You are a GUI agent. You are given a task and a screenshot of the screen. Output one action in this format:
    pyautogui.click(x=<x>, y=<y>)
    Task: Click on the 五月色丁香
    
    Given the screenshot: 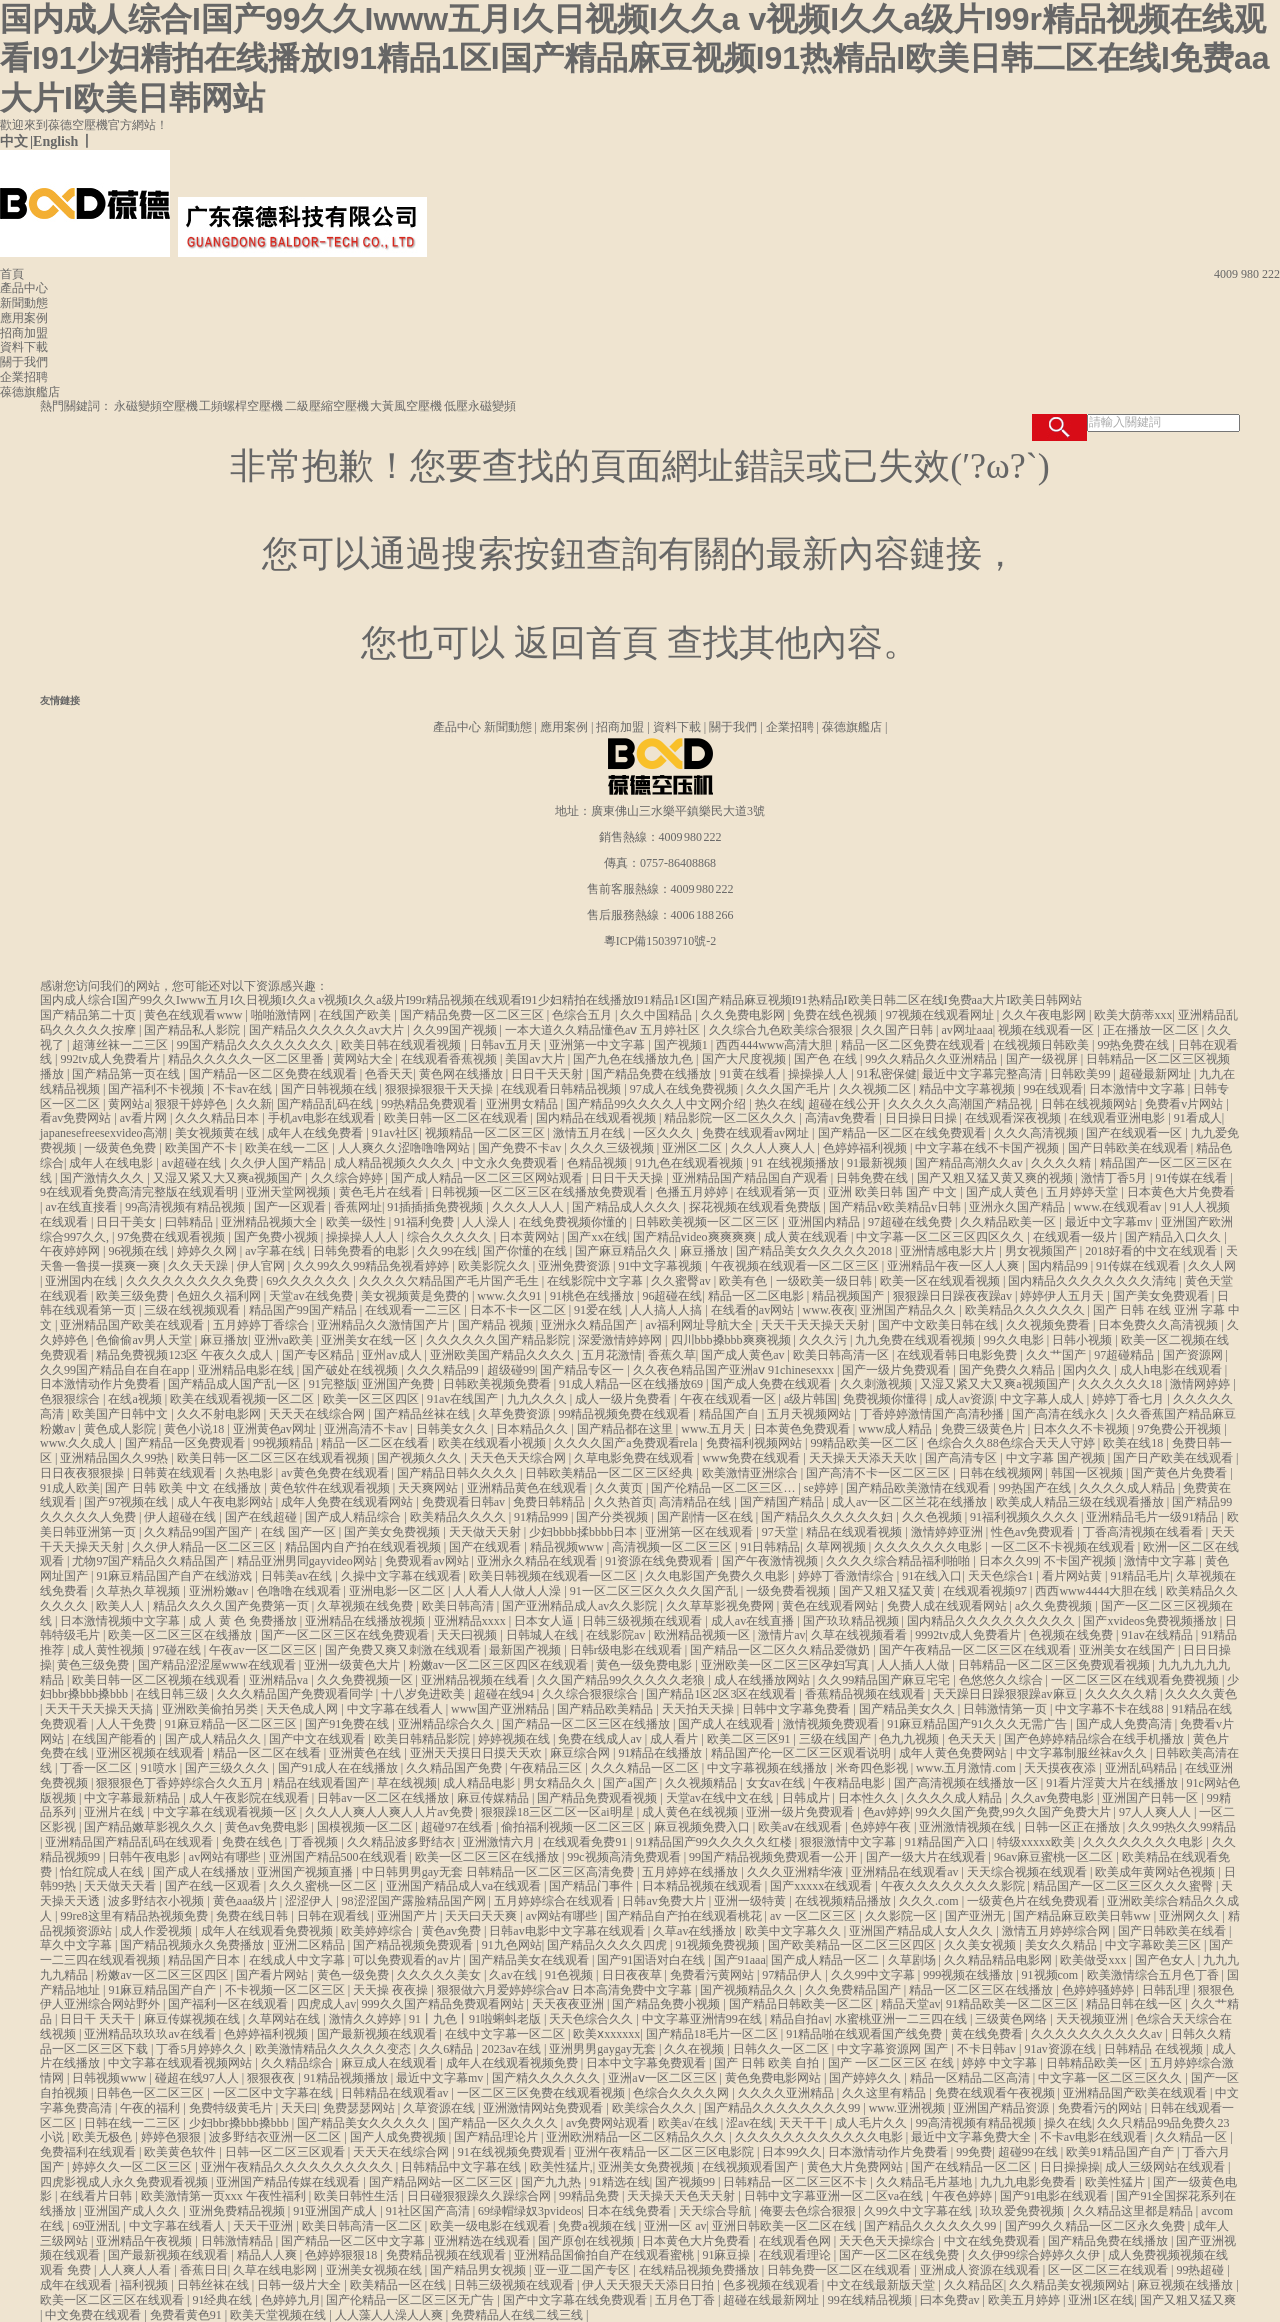 What is the action you would take?
    pyautogui.click(x=686, y=2300)
    